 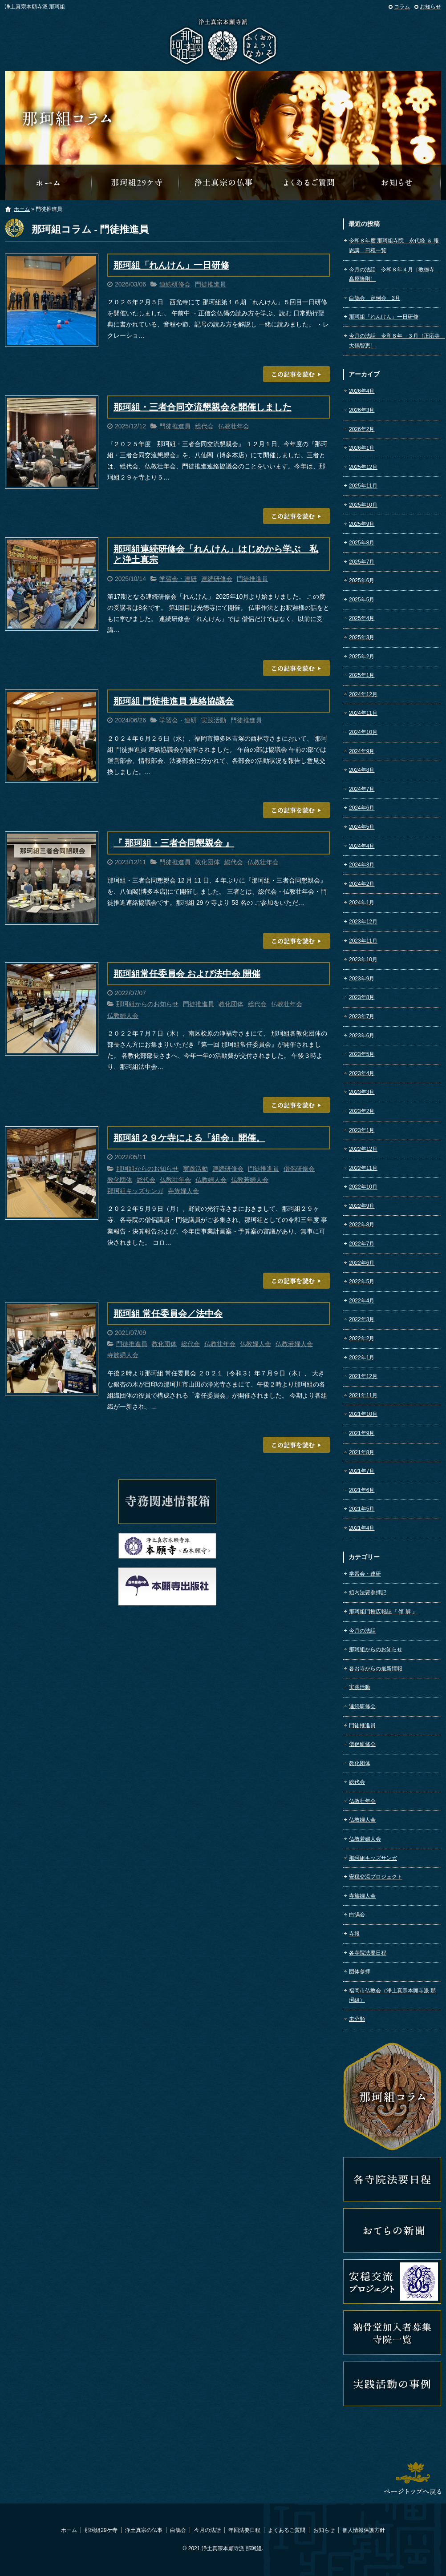 What do you see at coordinates (361, 1471) in the screenshot?
I see `2021年7月` at bounding box center [361, 1471].